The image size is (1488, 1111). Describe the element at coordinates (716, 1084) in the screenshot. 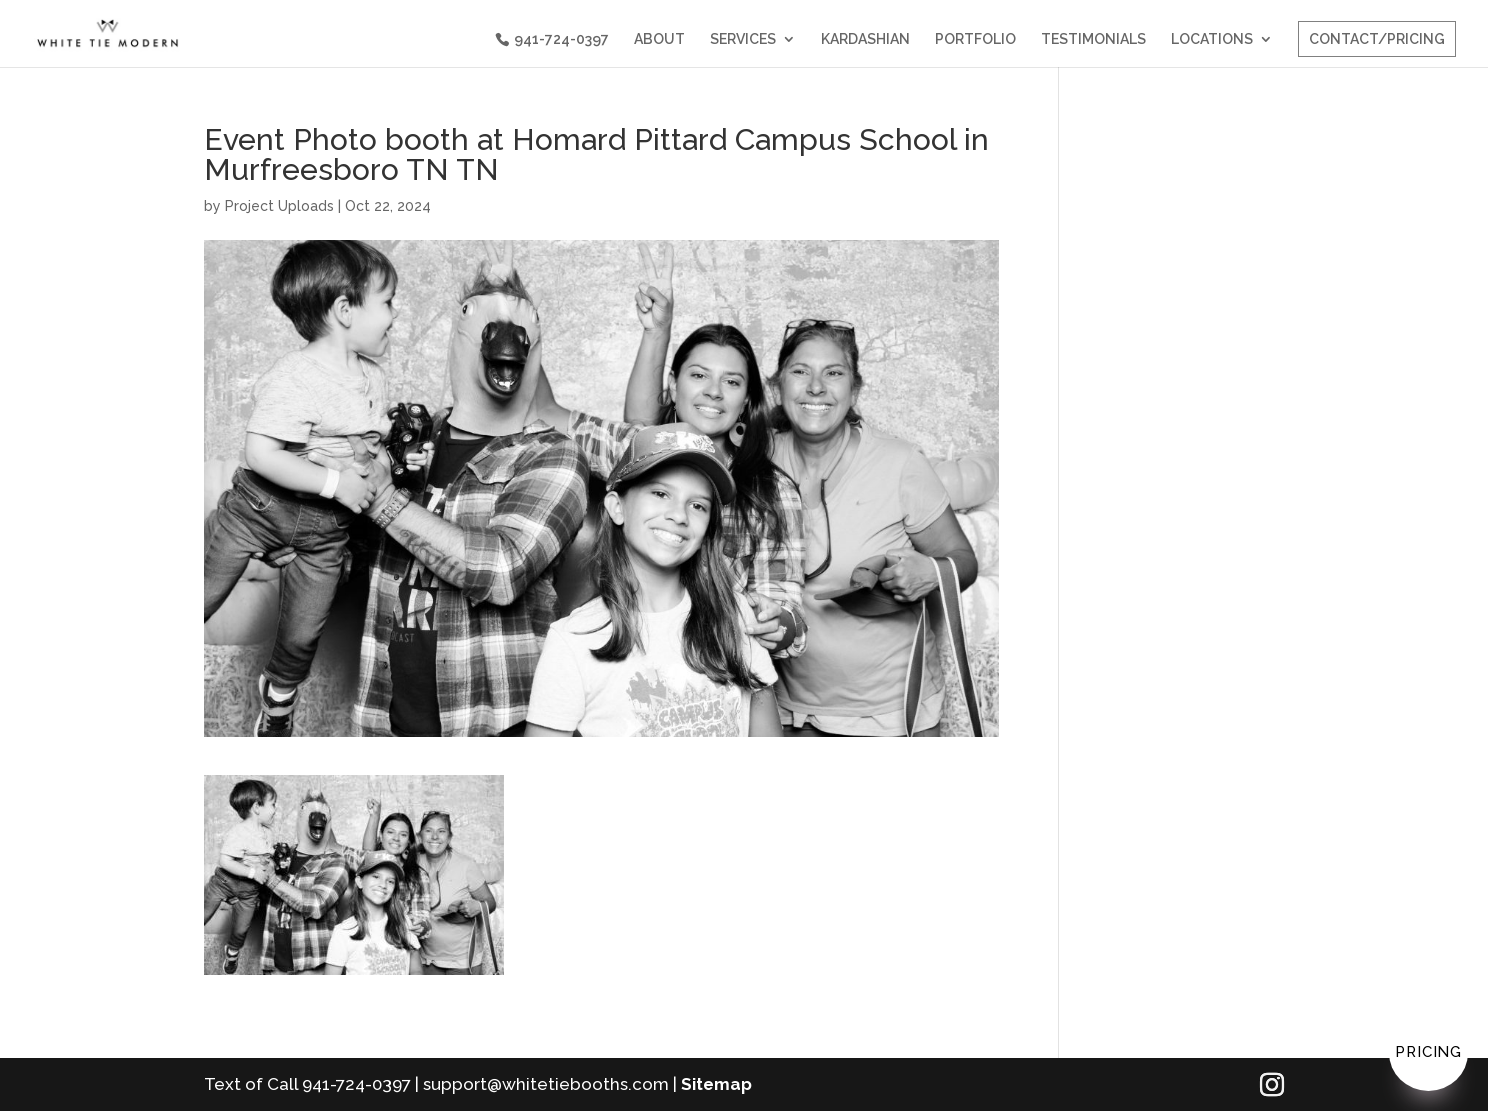

I see `Sitemap` at that location.